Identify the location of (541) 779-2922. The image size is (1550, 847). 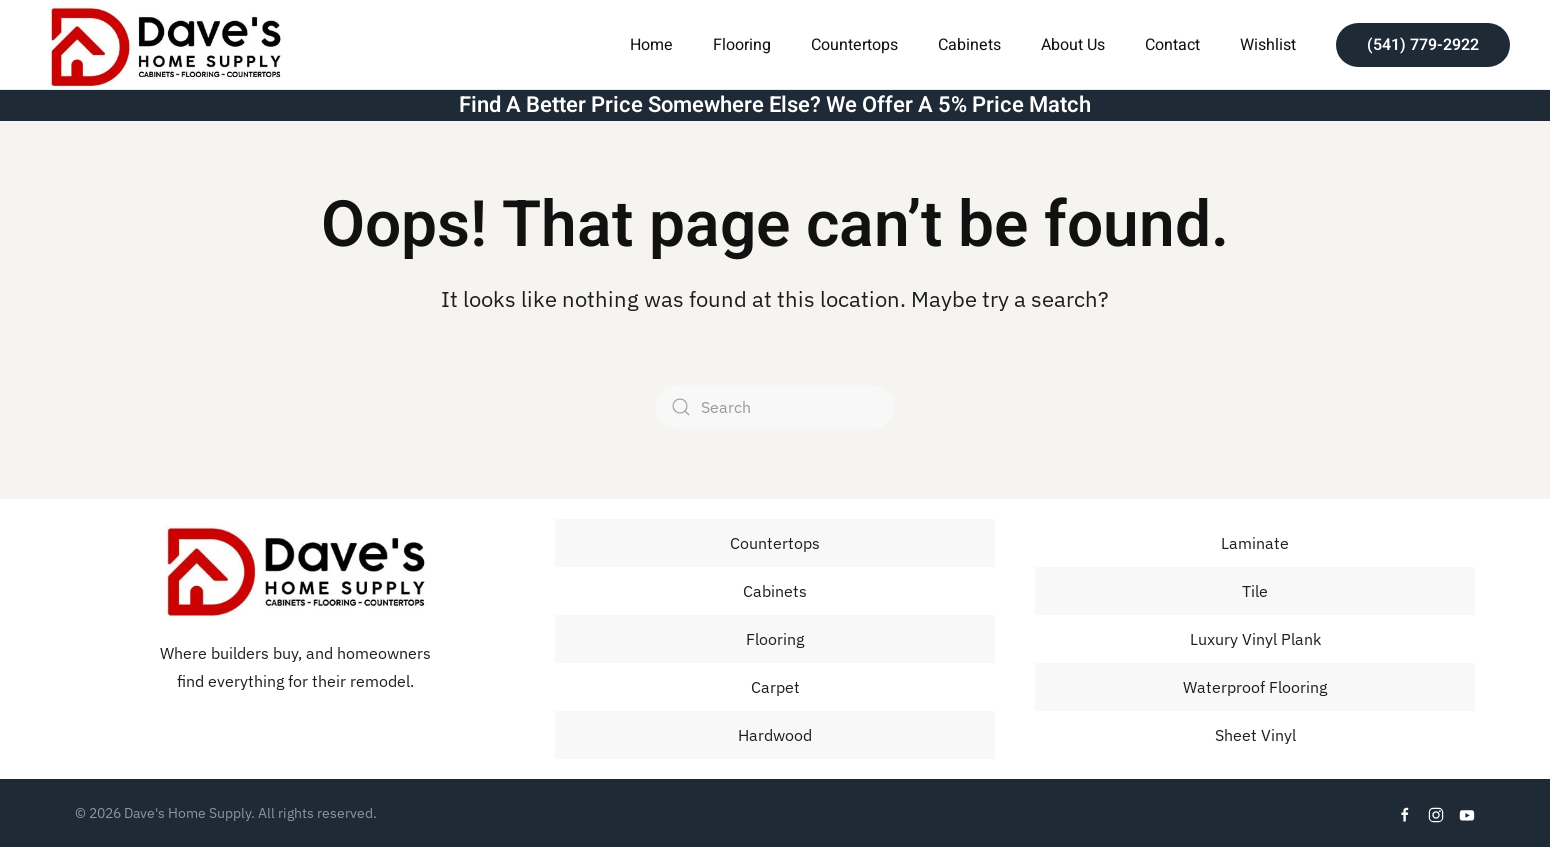
(1423, 45).